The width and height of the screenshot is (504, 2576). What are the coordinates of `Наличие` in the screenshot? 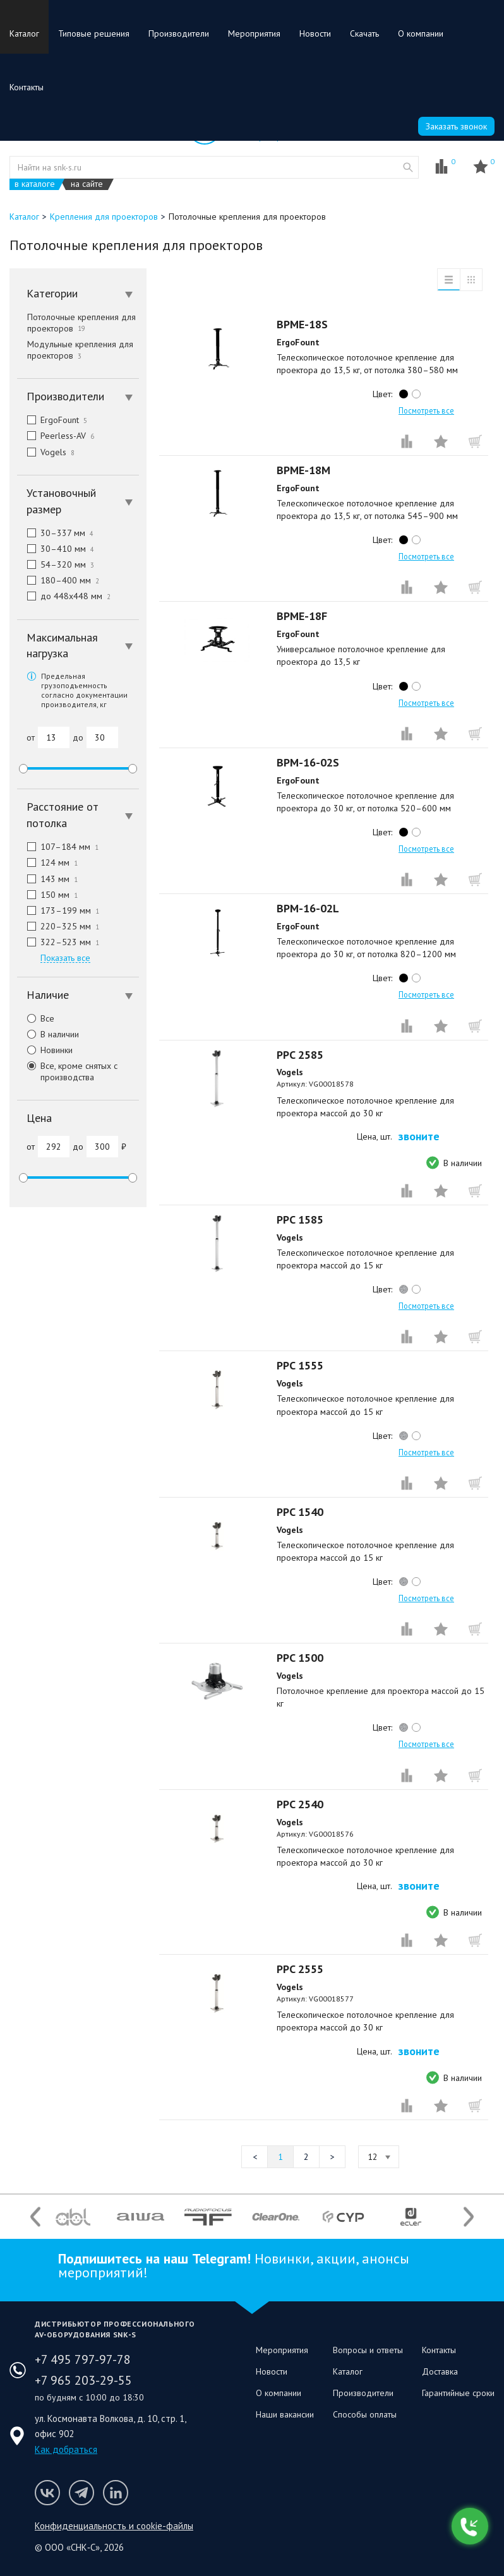 It's located at (80, 994).